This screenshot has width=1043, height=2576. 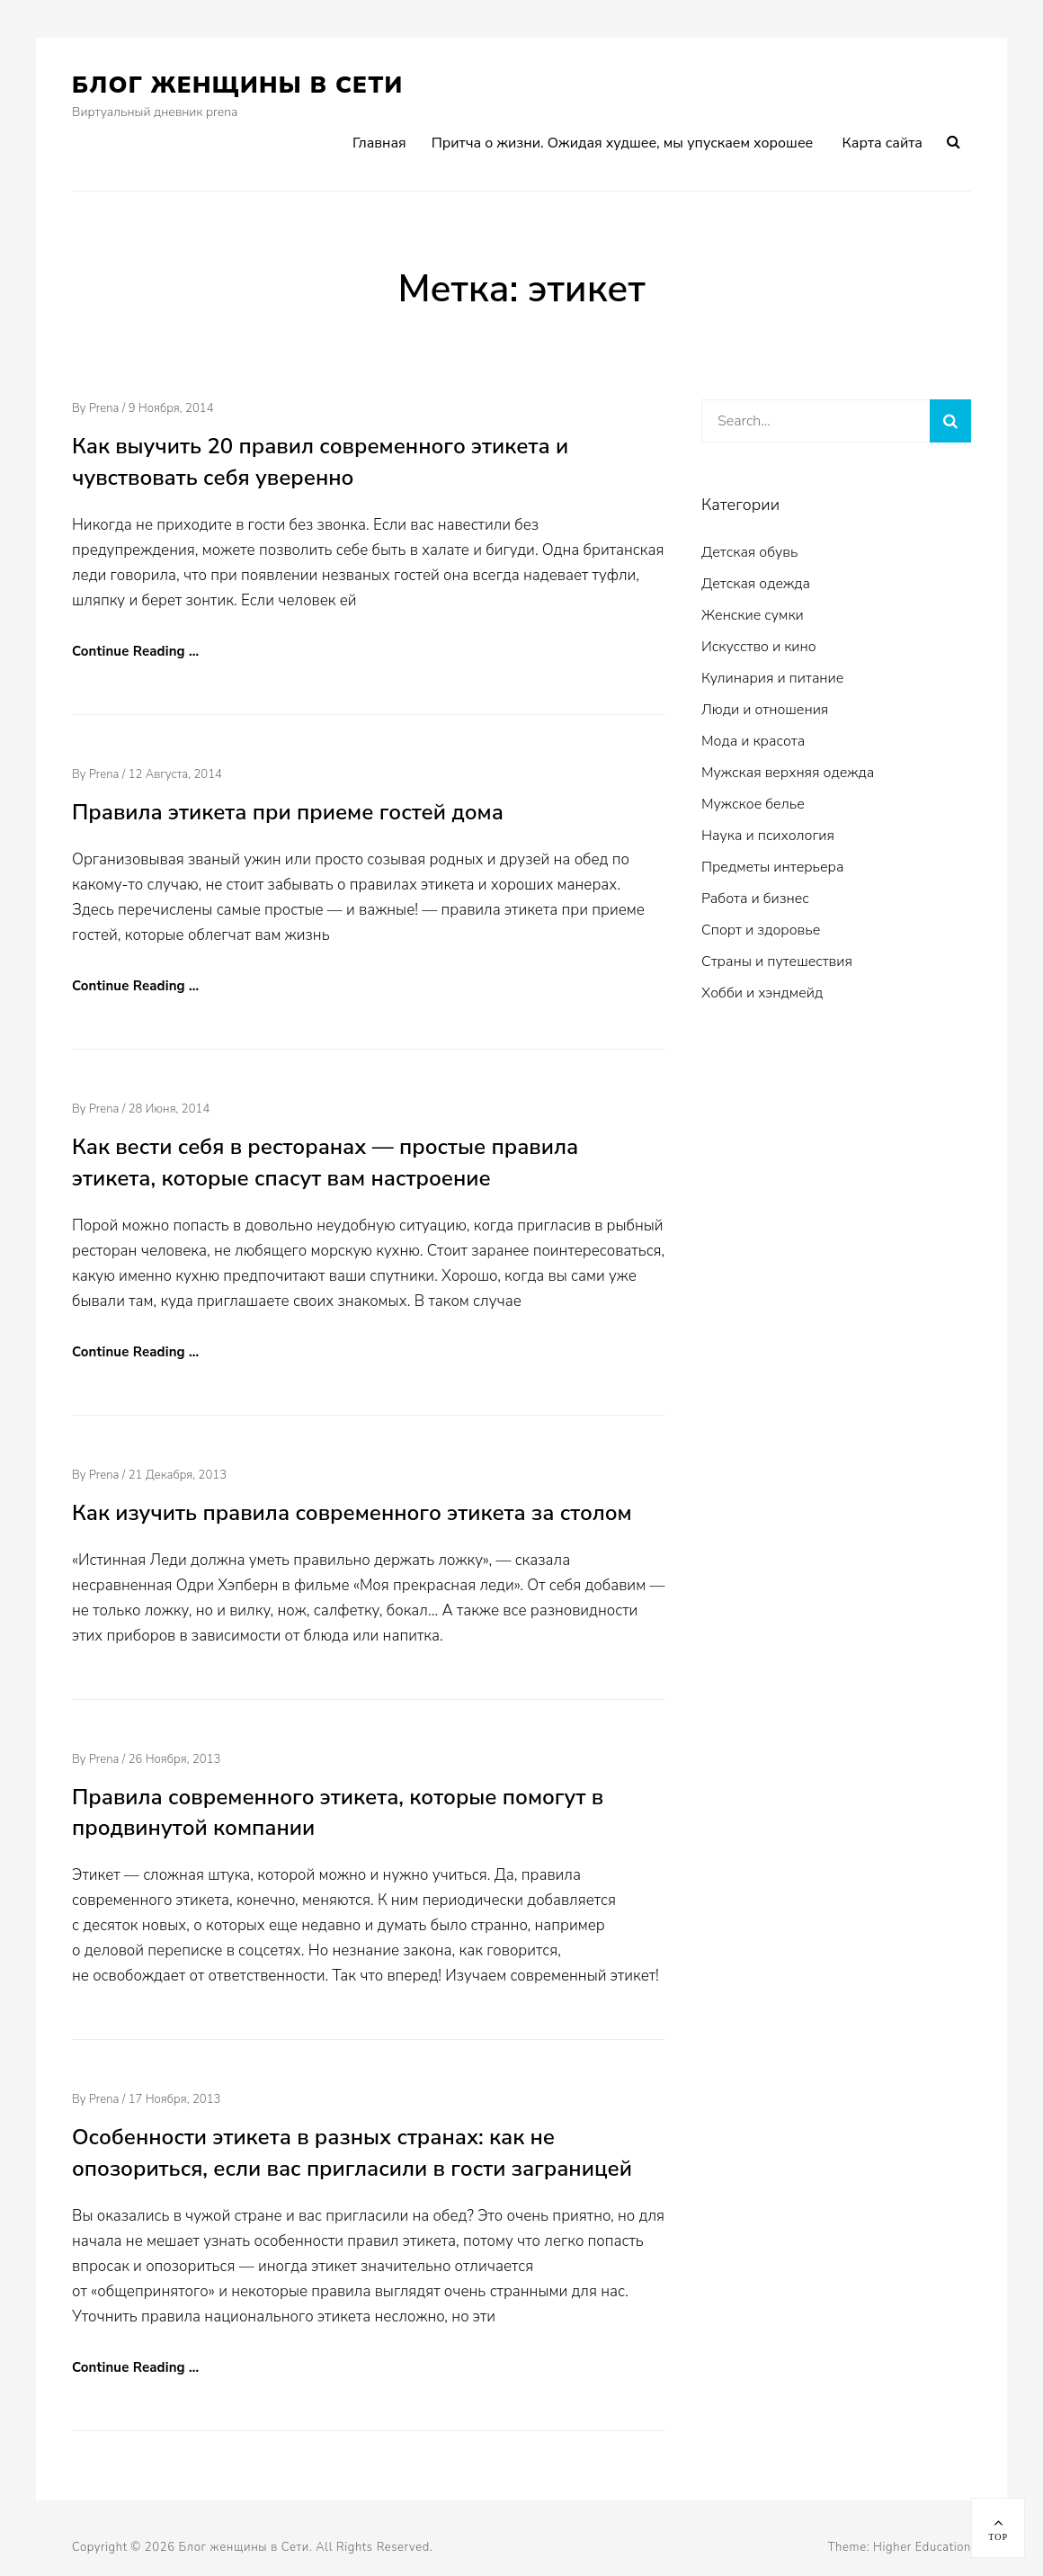 What do you see at coordinates (749, 552) in the screenshot?
I see `Детская обувь` at bounding box center [749, 552].